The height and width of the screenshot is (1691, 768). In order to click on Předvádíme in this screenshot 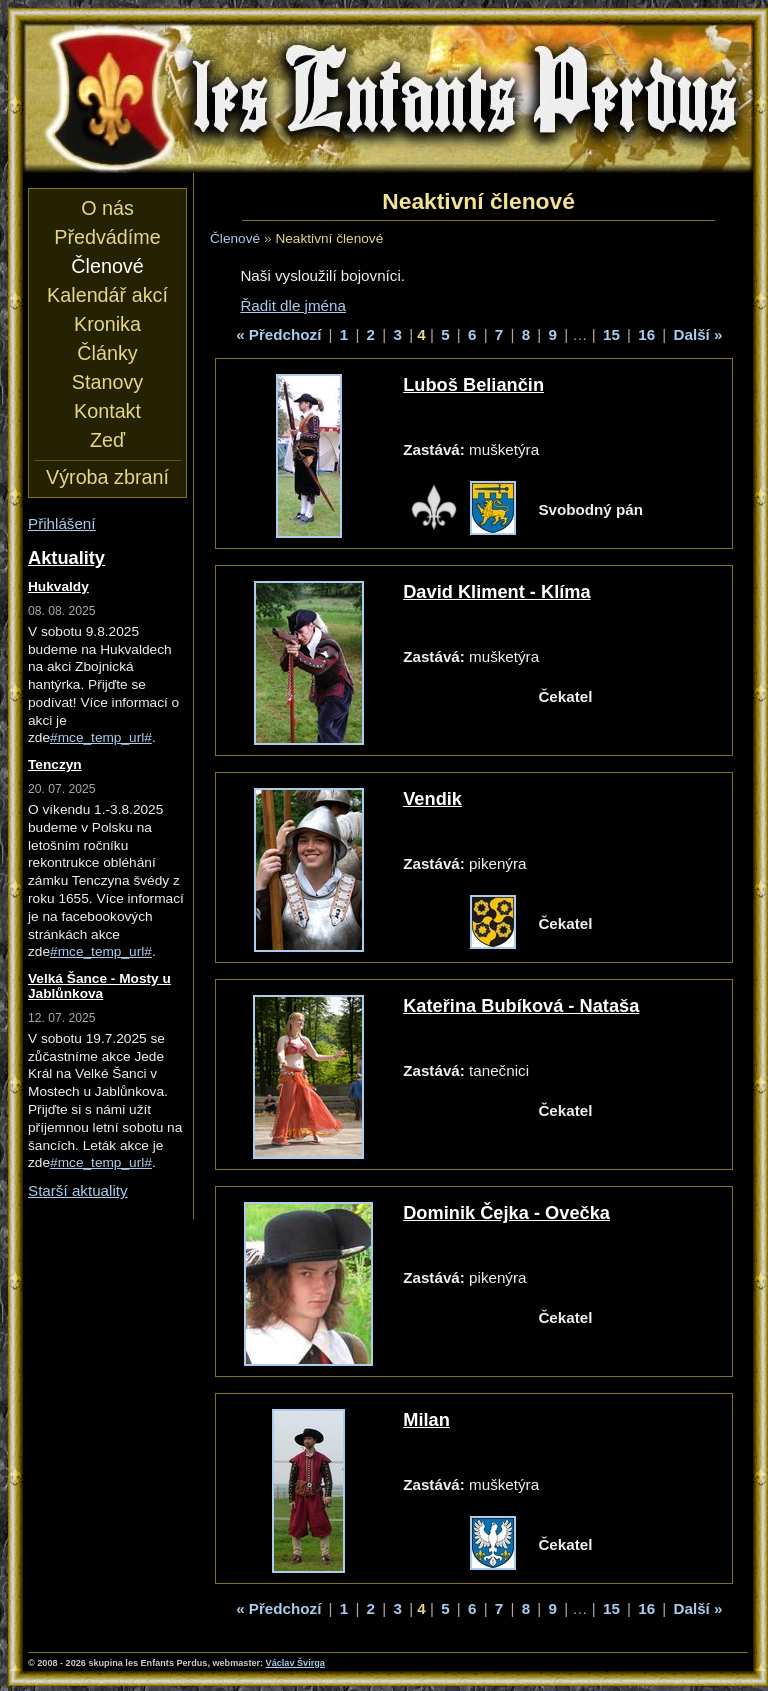, I will do `click(107, 237)`.